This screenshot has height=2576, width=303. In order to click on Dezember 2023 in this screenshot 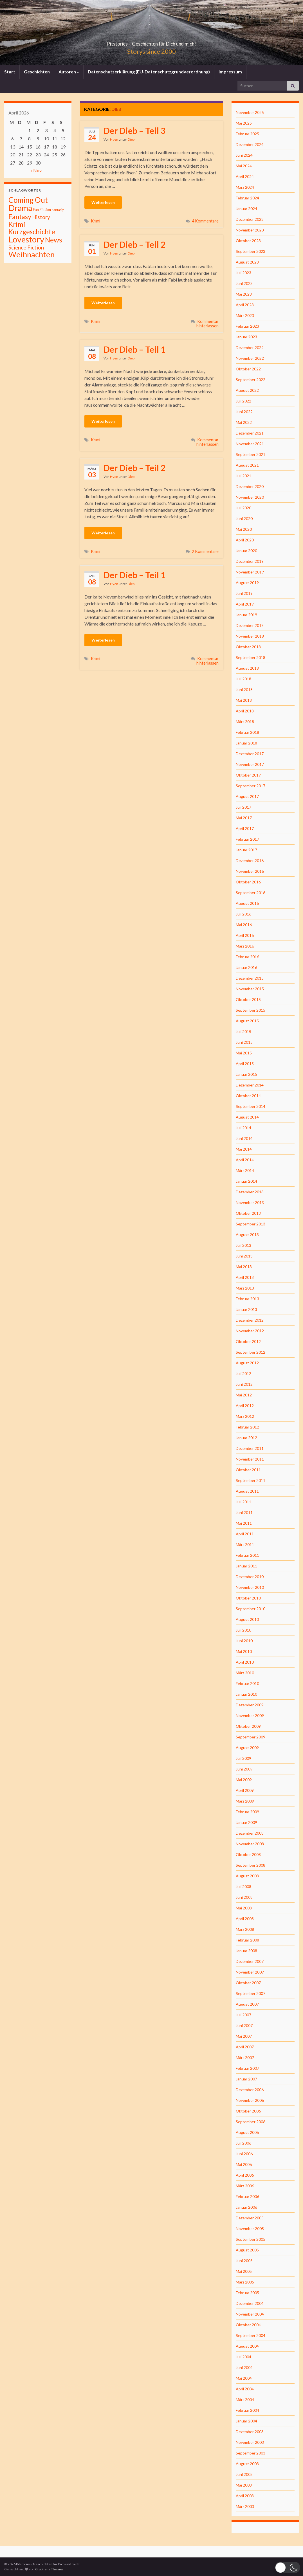, I will do `click(250, 219)`.